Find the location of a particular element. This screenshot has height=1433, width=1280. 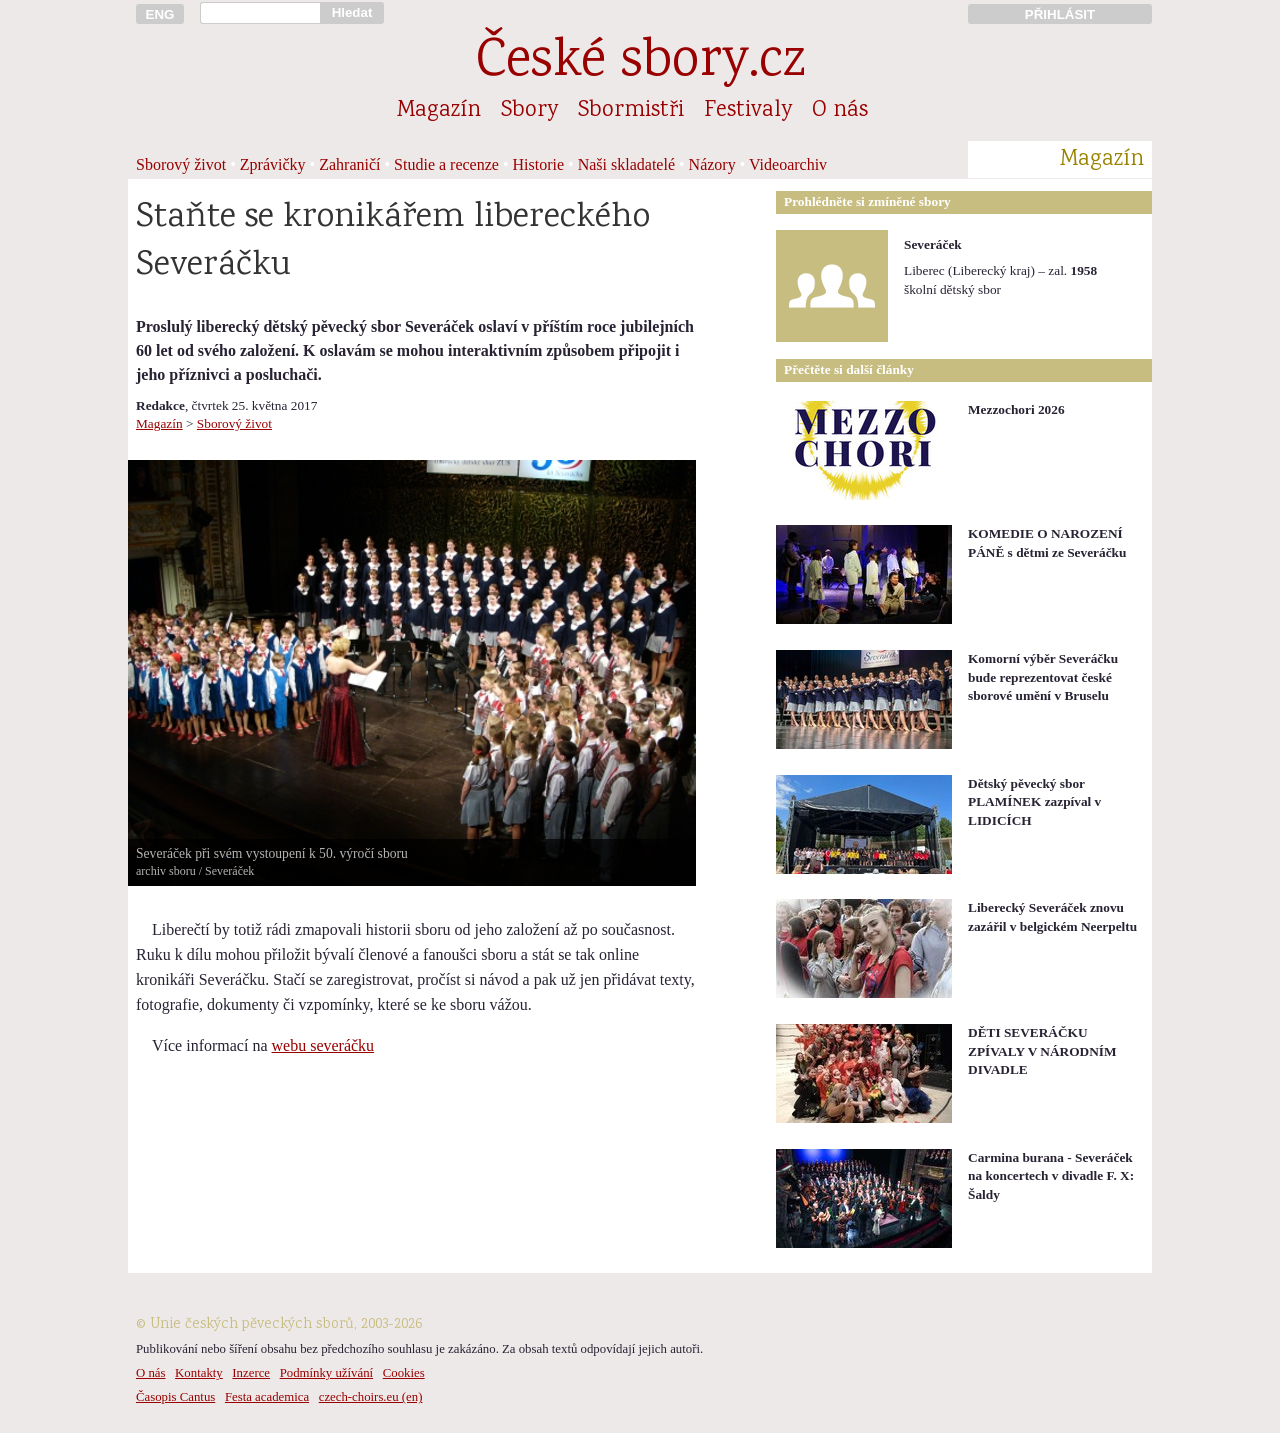

PŘIHLÁSIT is located at coordinates (1060, 14).